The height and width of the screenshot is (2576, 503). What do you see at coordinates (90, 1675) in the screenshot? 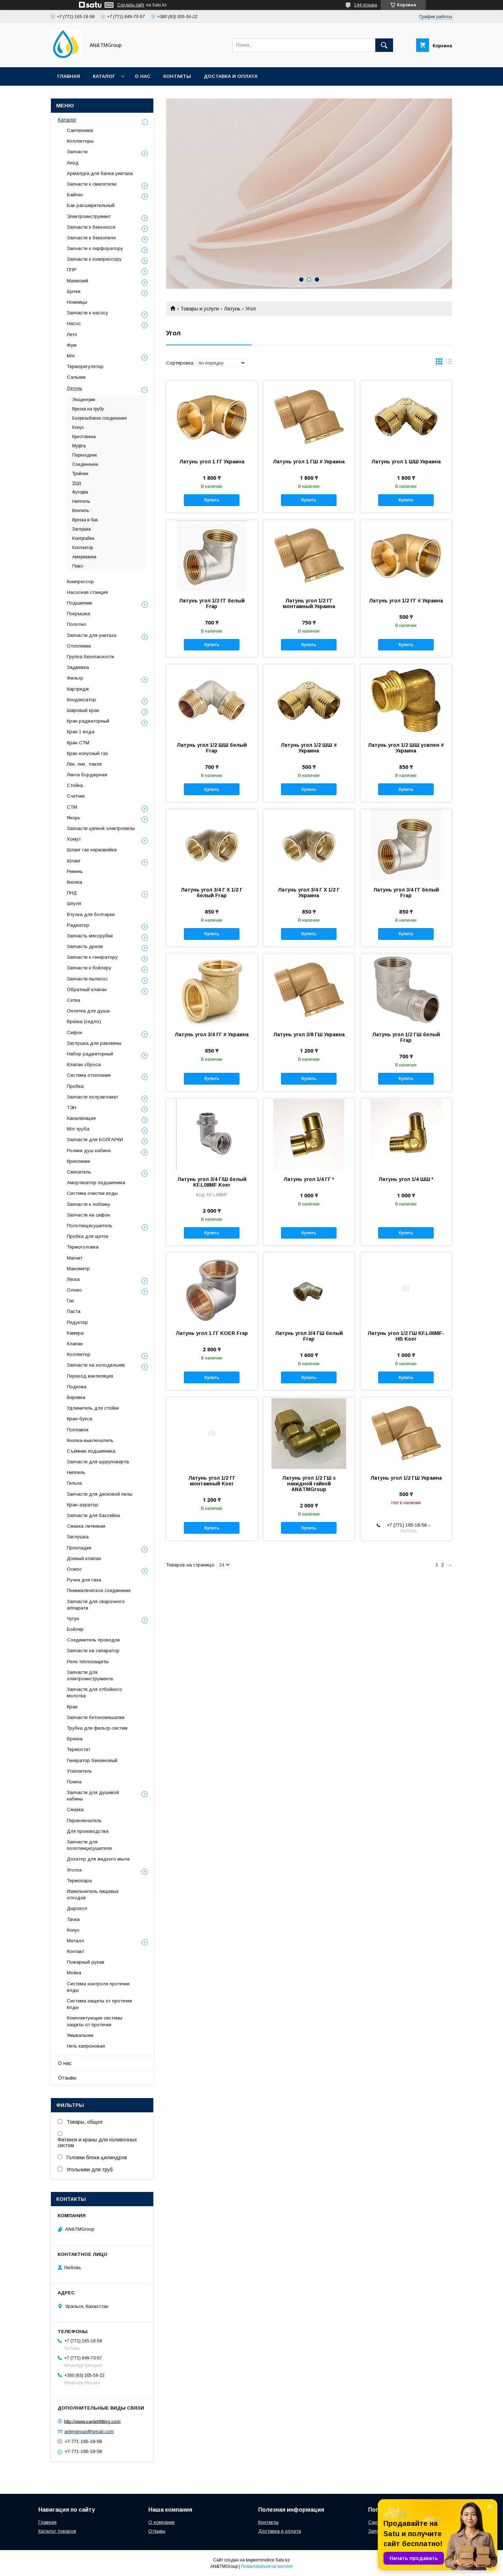
I see `Запчасти для электроинструмента` at bounding box center [90, 1675].